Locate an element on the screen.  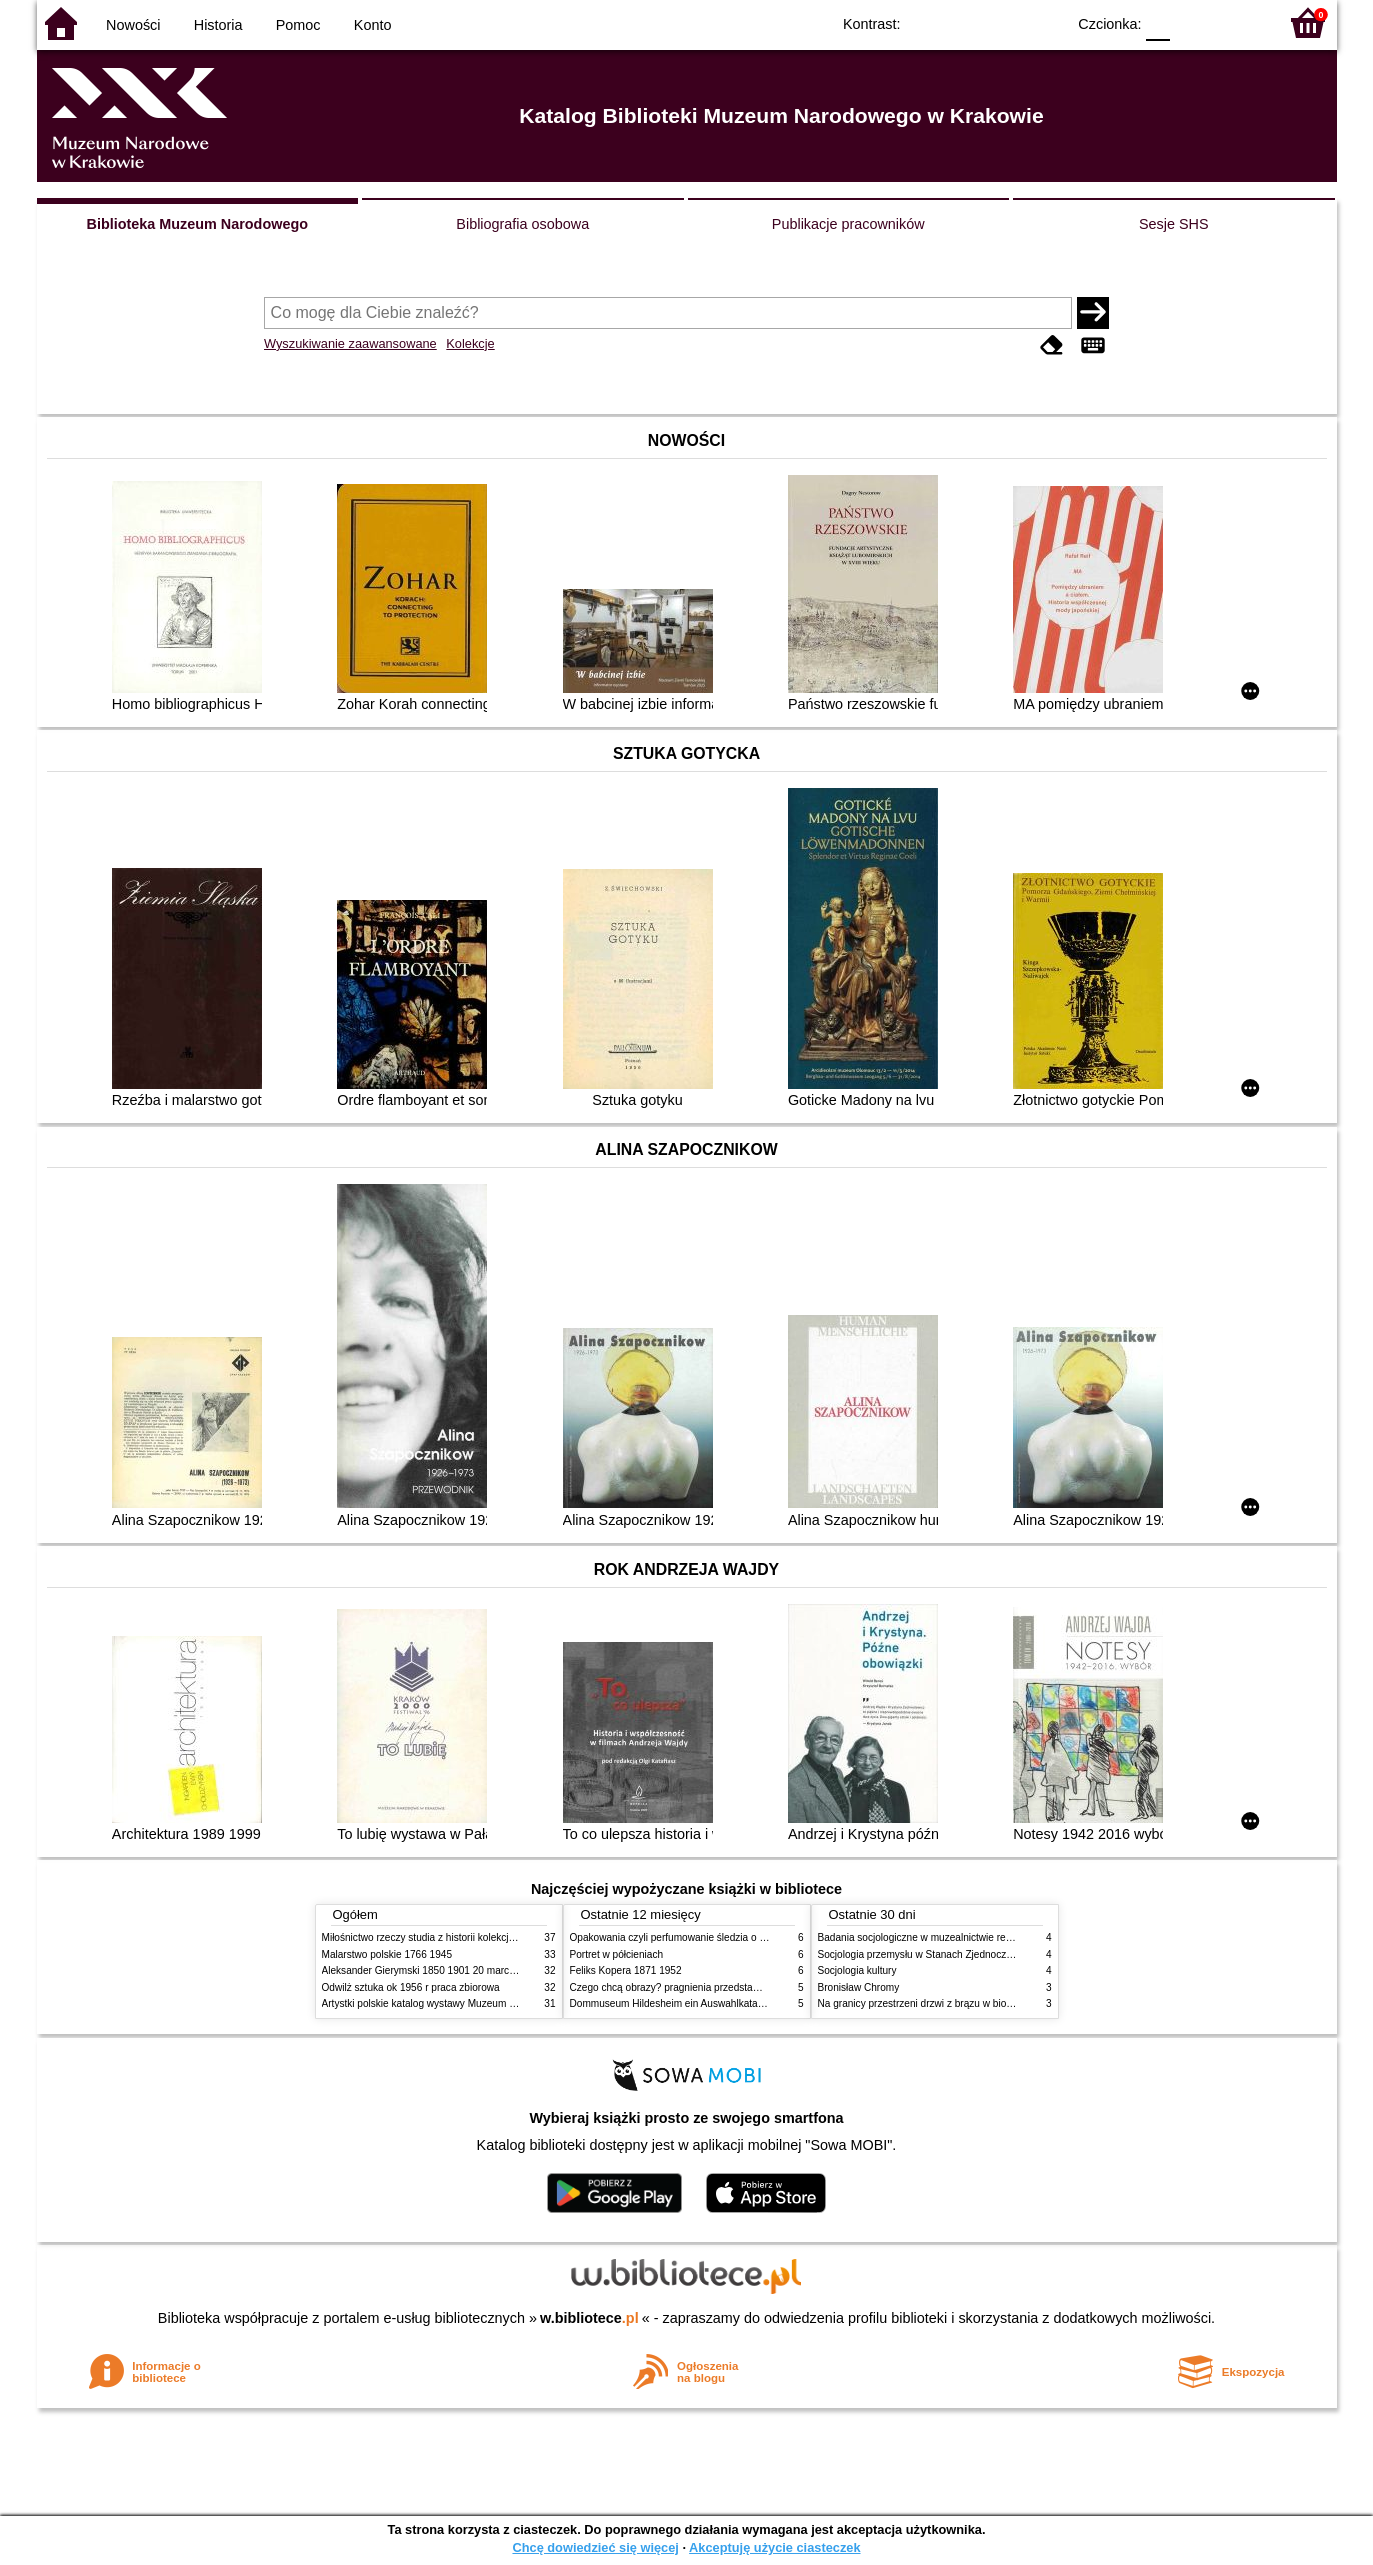
YB is located at coordinates (1003, 22).